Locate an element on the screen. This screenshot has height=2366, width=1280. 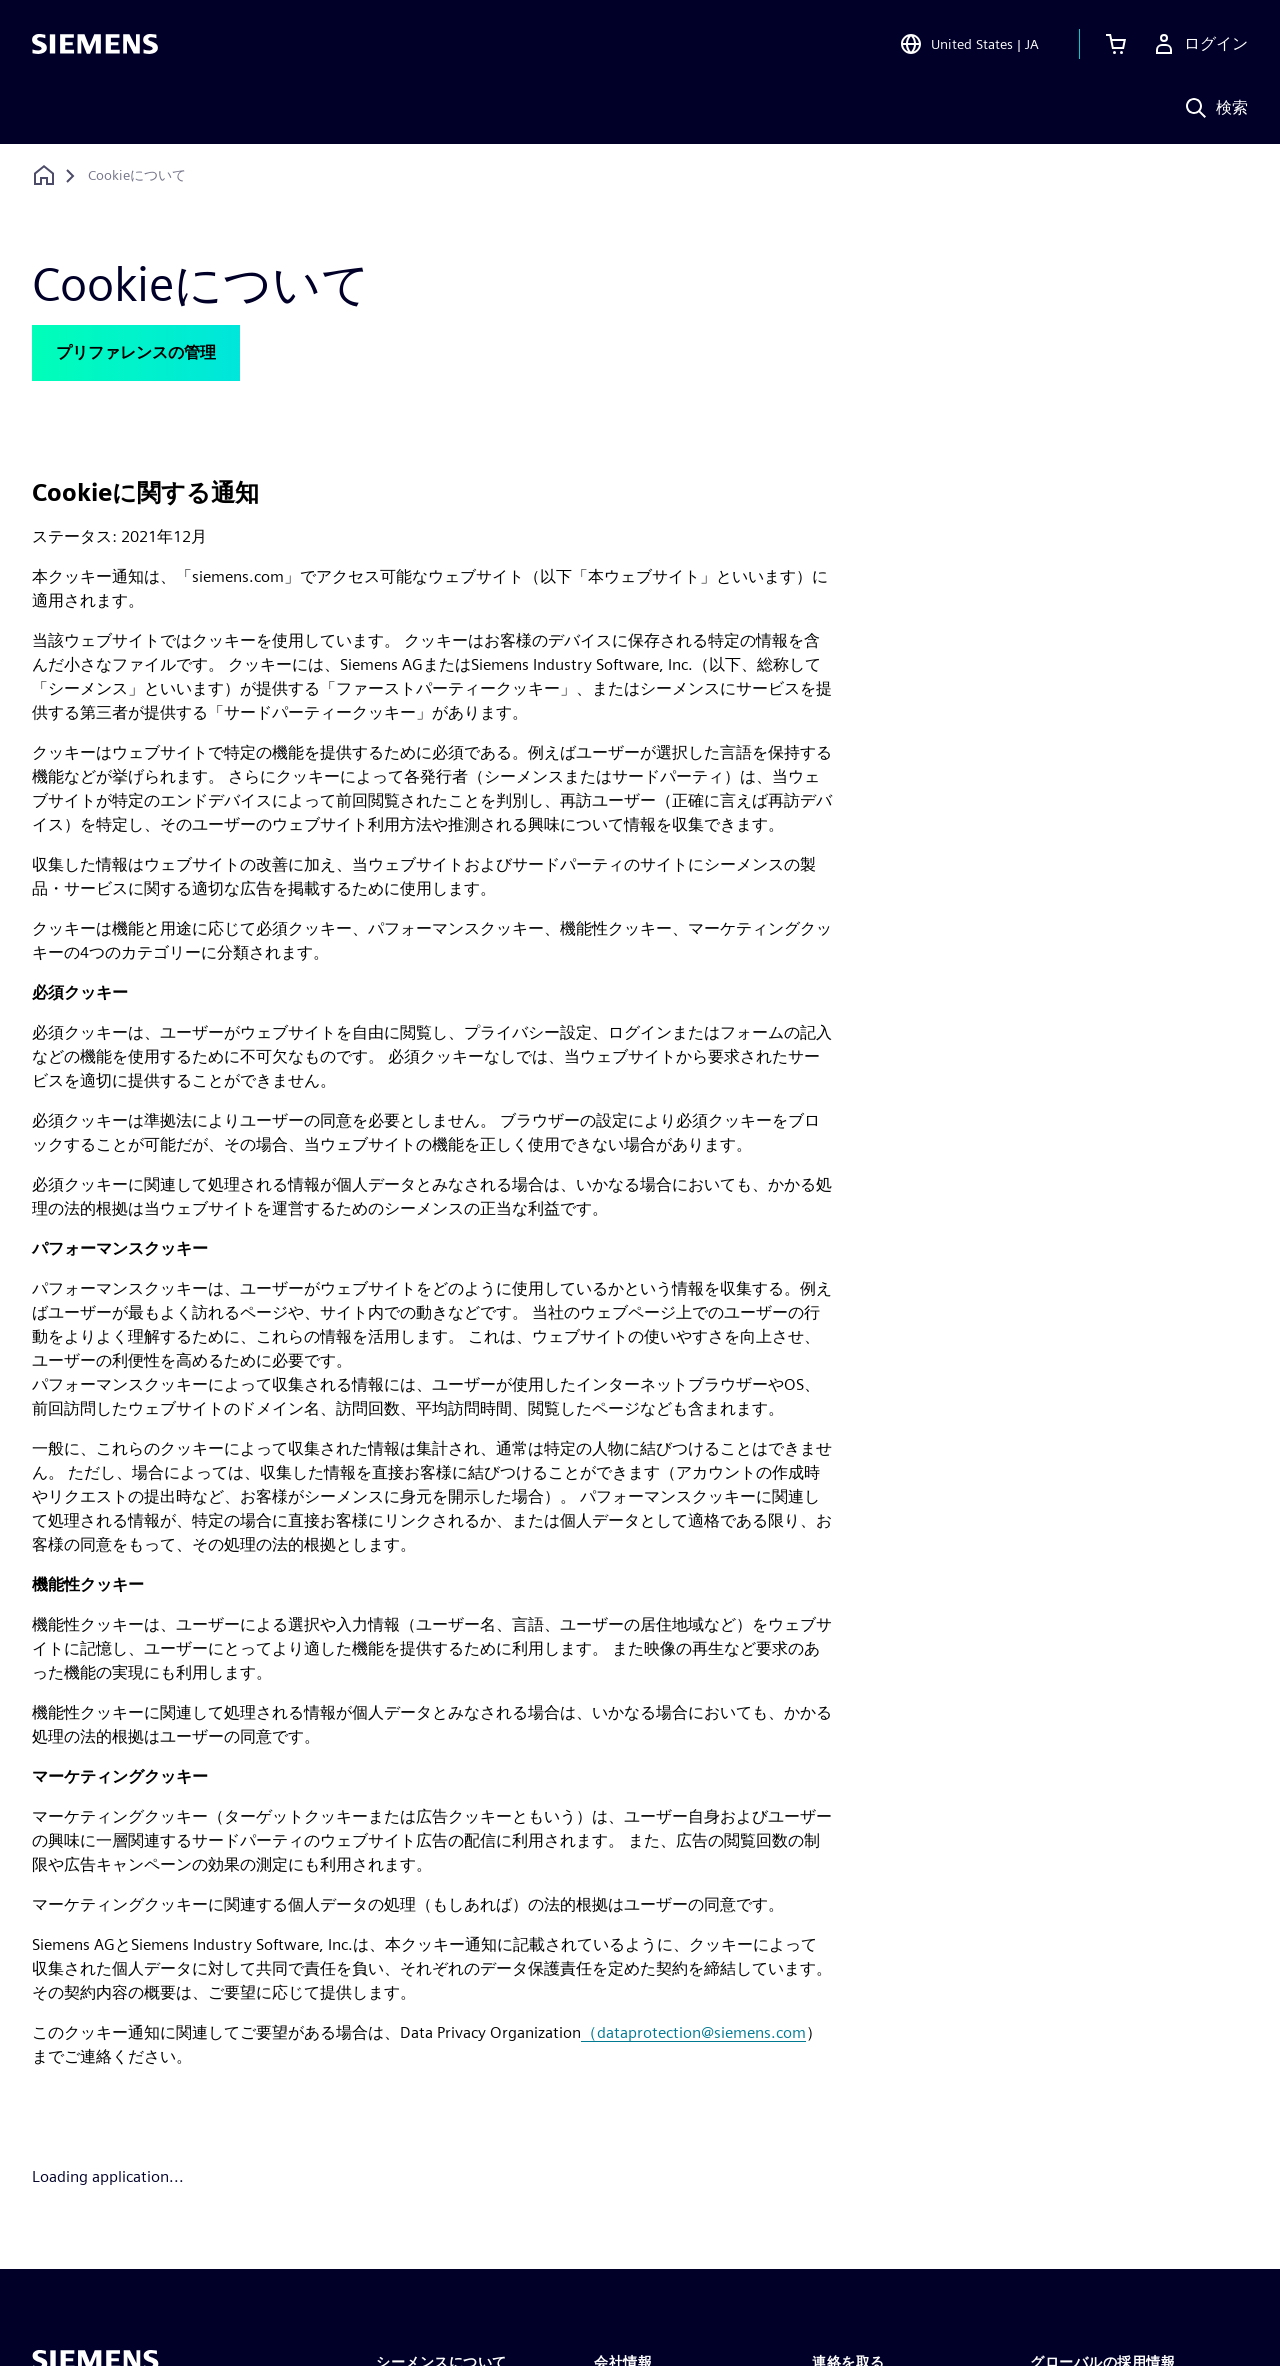
[Siemens logo] is located at coordinates (95, 44).